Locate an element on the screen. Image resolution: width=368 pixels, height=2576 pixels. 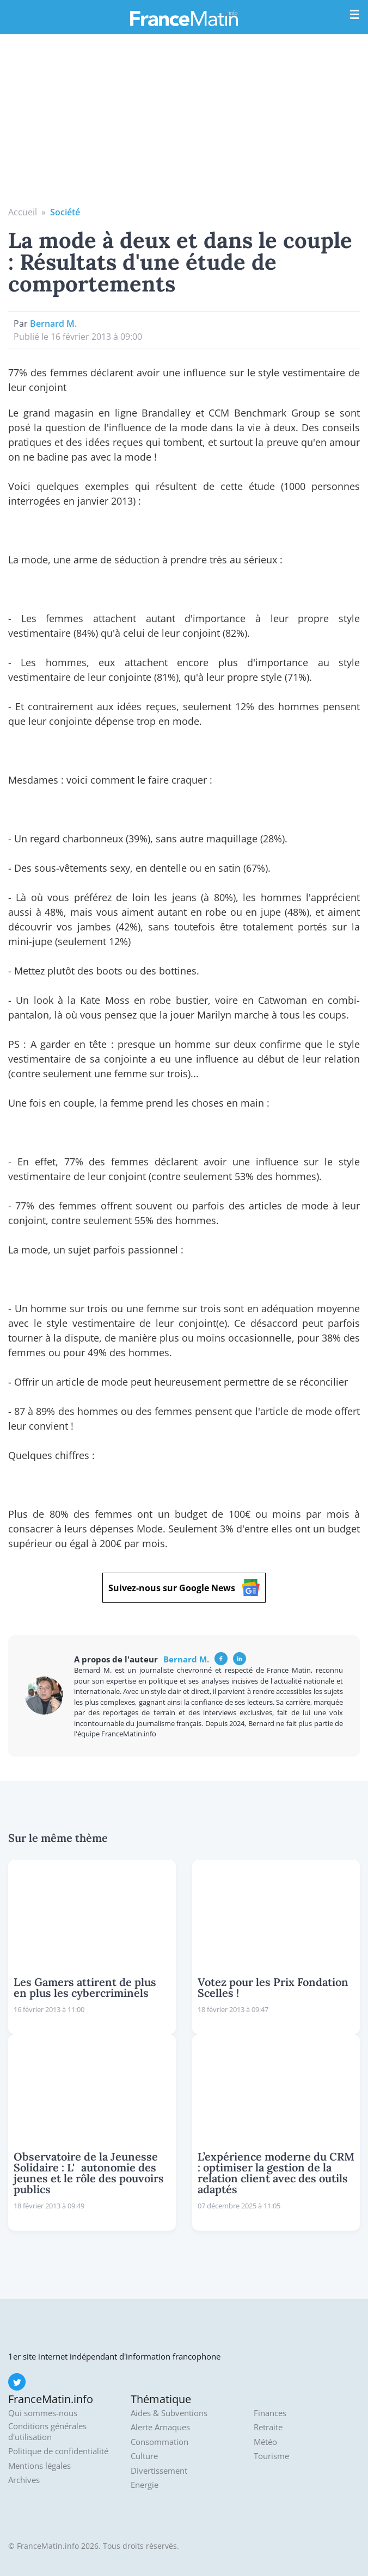
Mentions légales is located at coordinates (39, 2466).